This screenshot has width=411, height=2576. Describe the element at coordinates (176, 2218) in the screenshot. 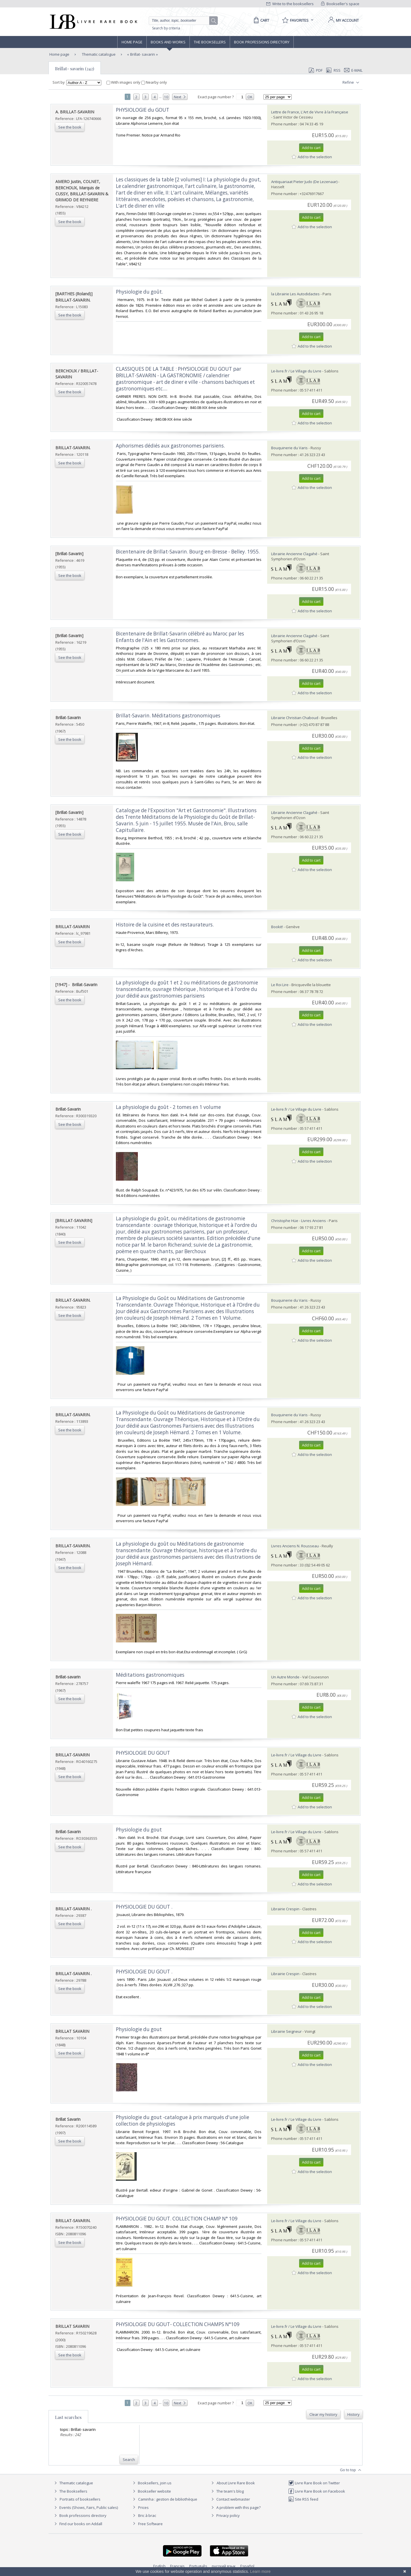

I see `‎PHYSIOLOGIE DU GOUT. COLLECTION CHAMP N° 109‎` at that location.